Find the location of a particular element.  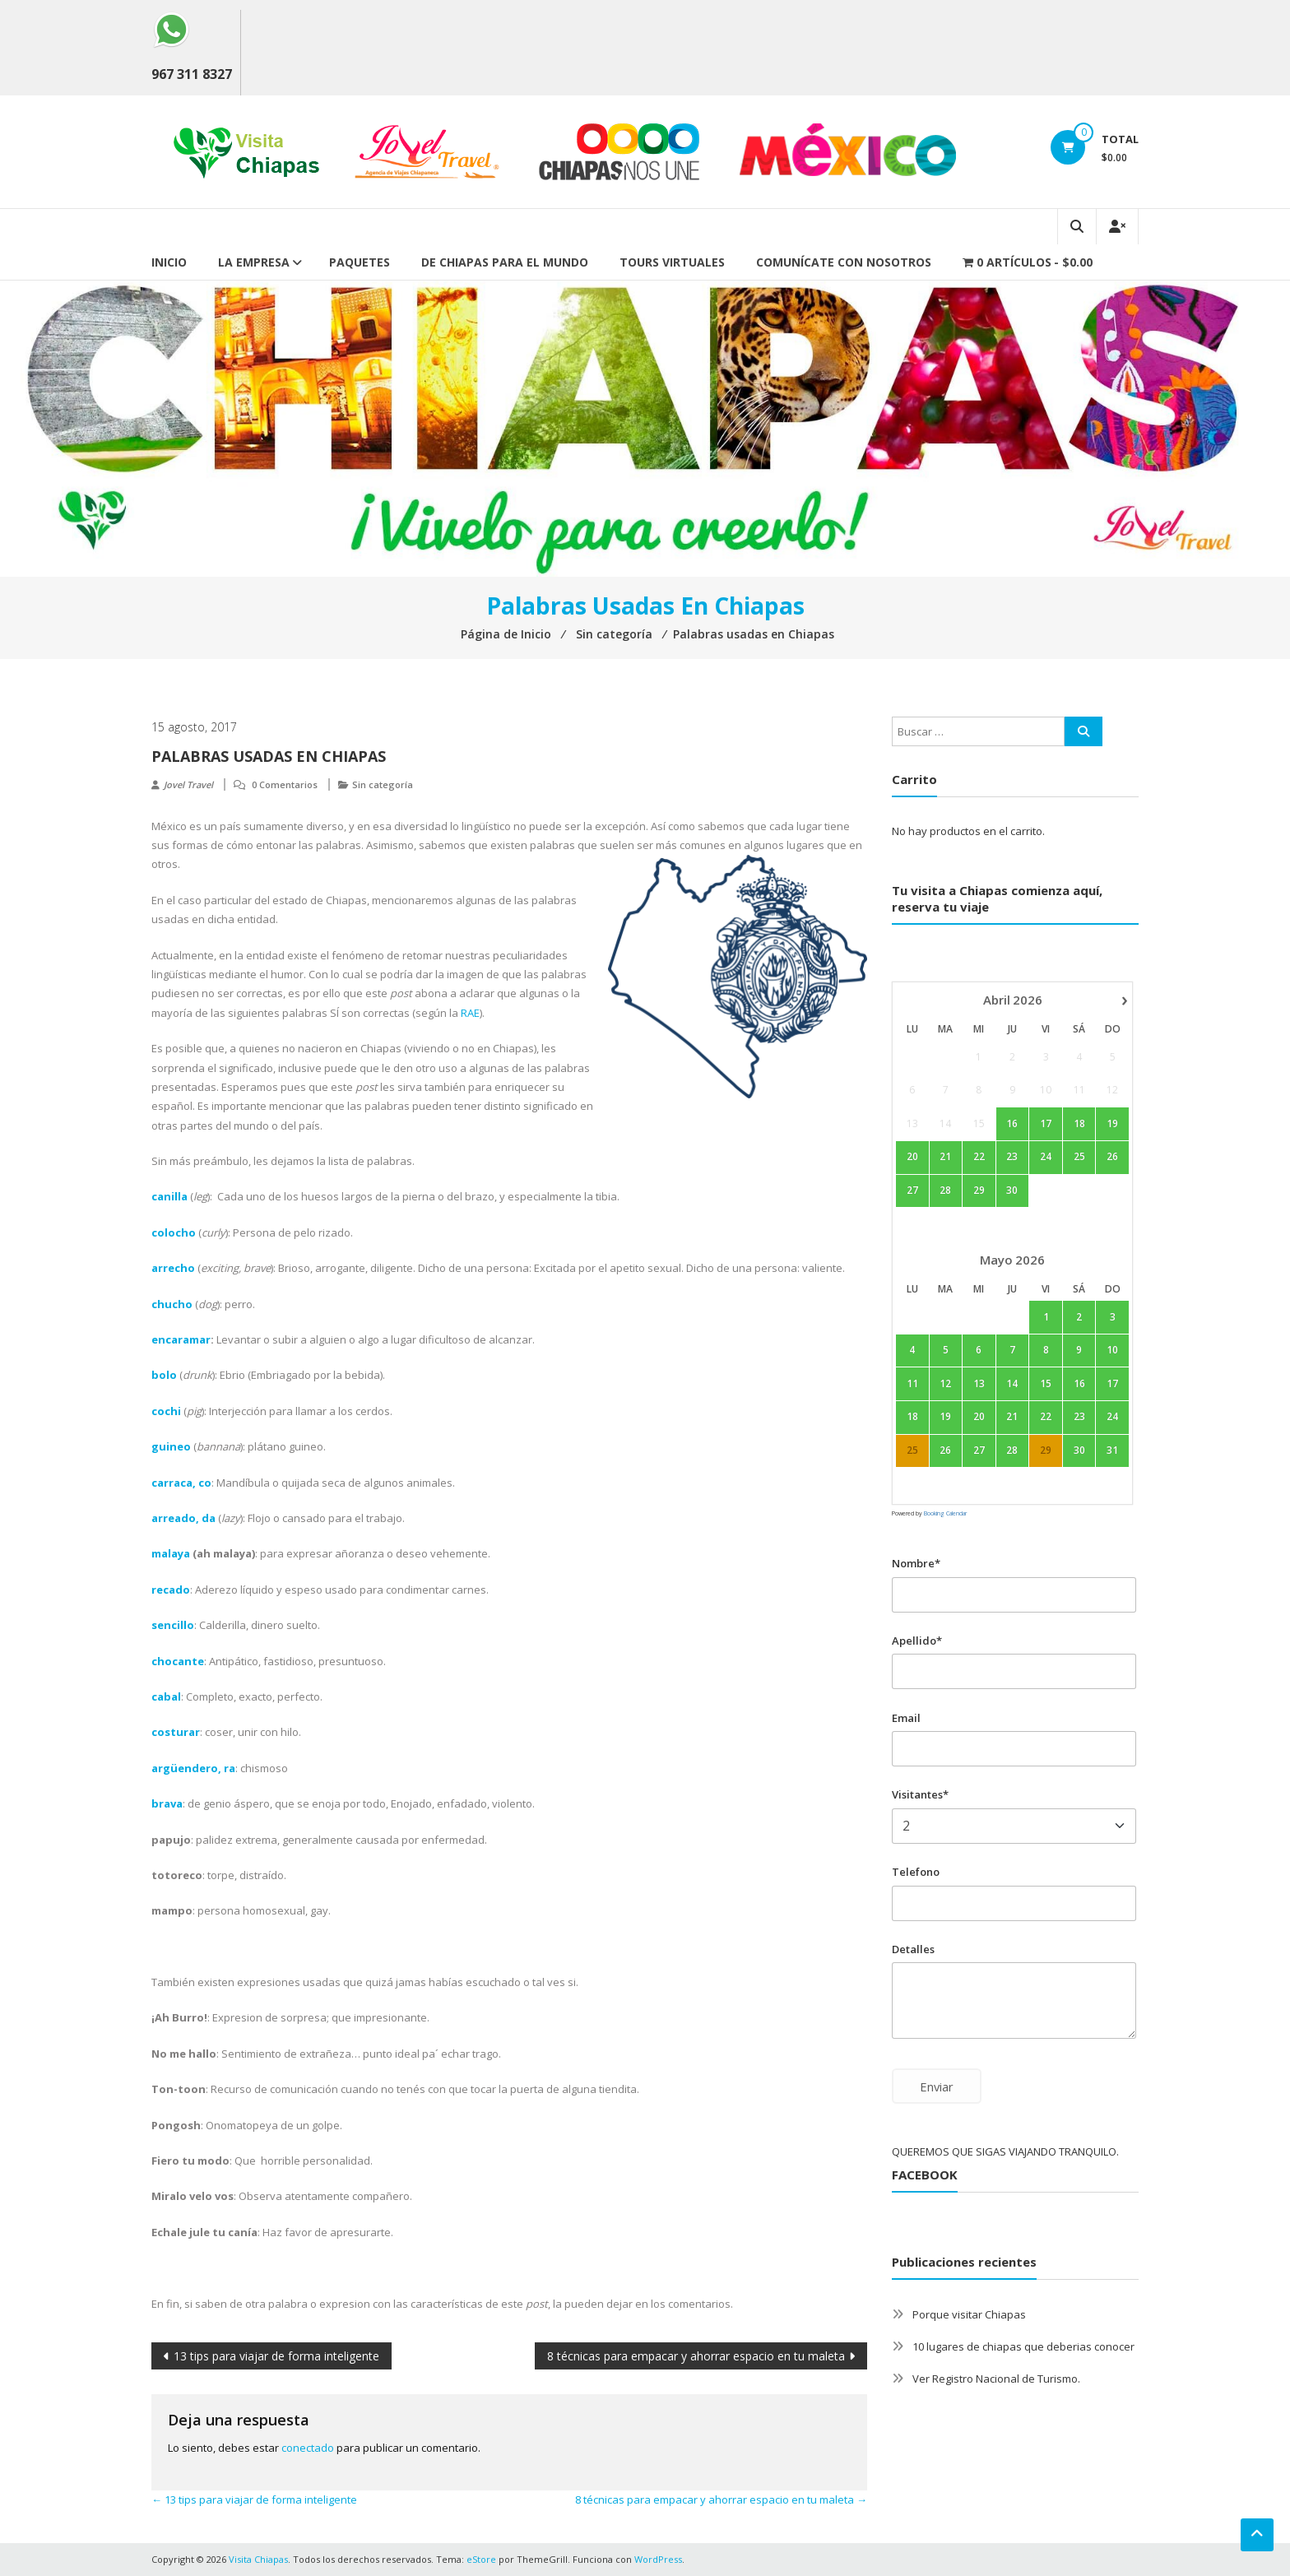

Telefono is located at coordinates (916, 1871).